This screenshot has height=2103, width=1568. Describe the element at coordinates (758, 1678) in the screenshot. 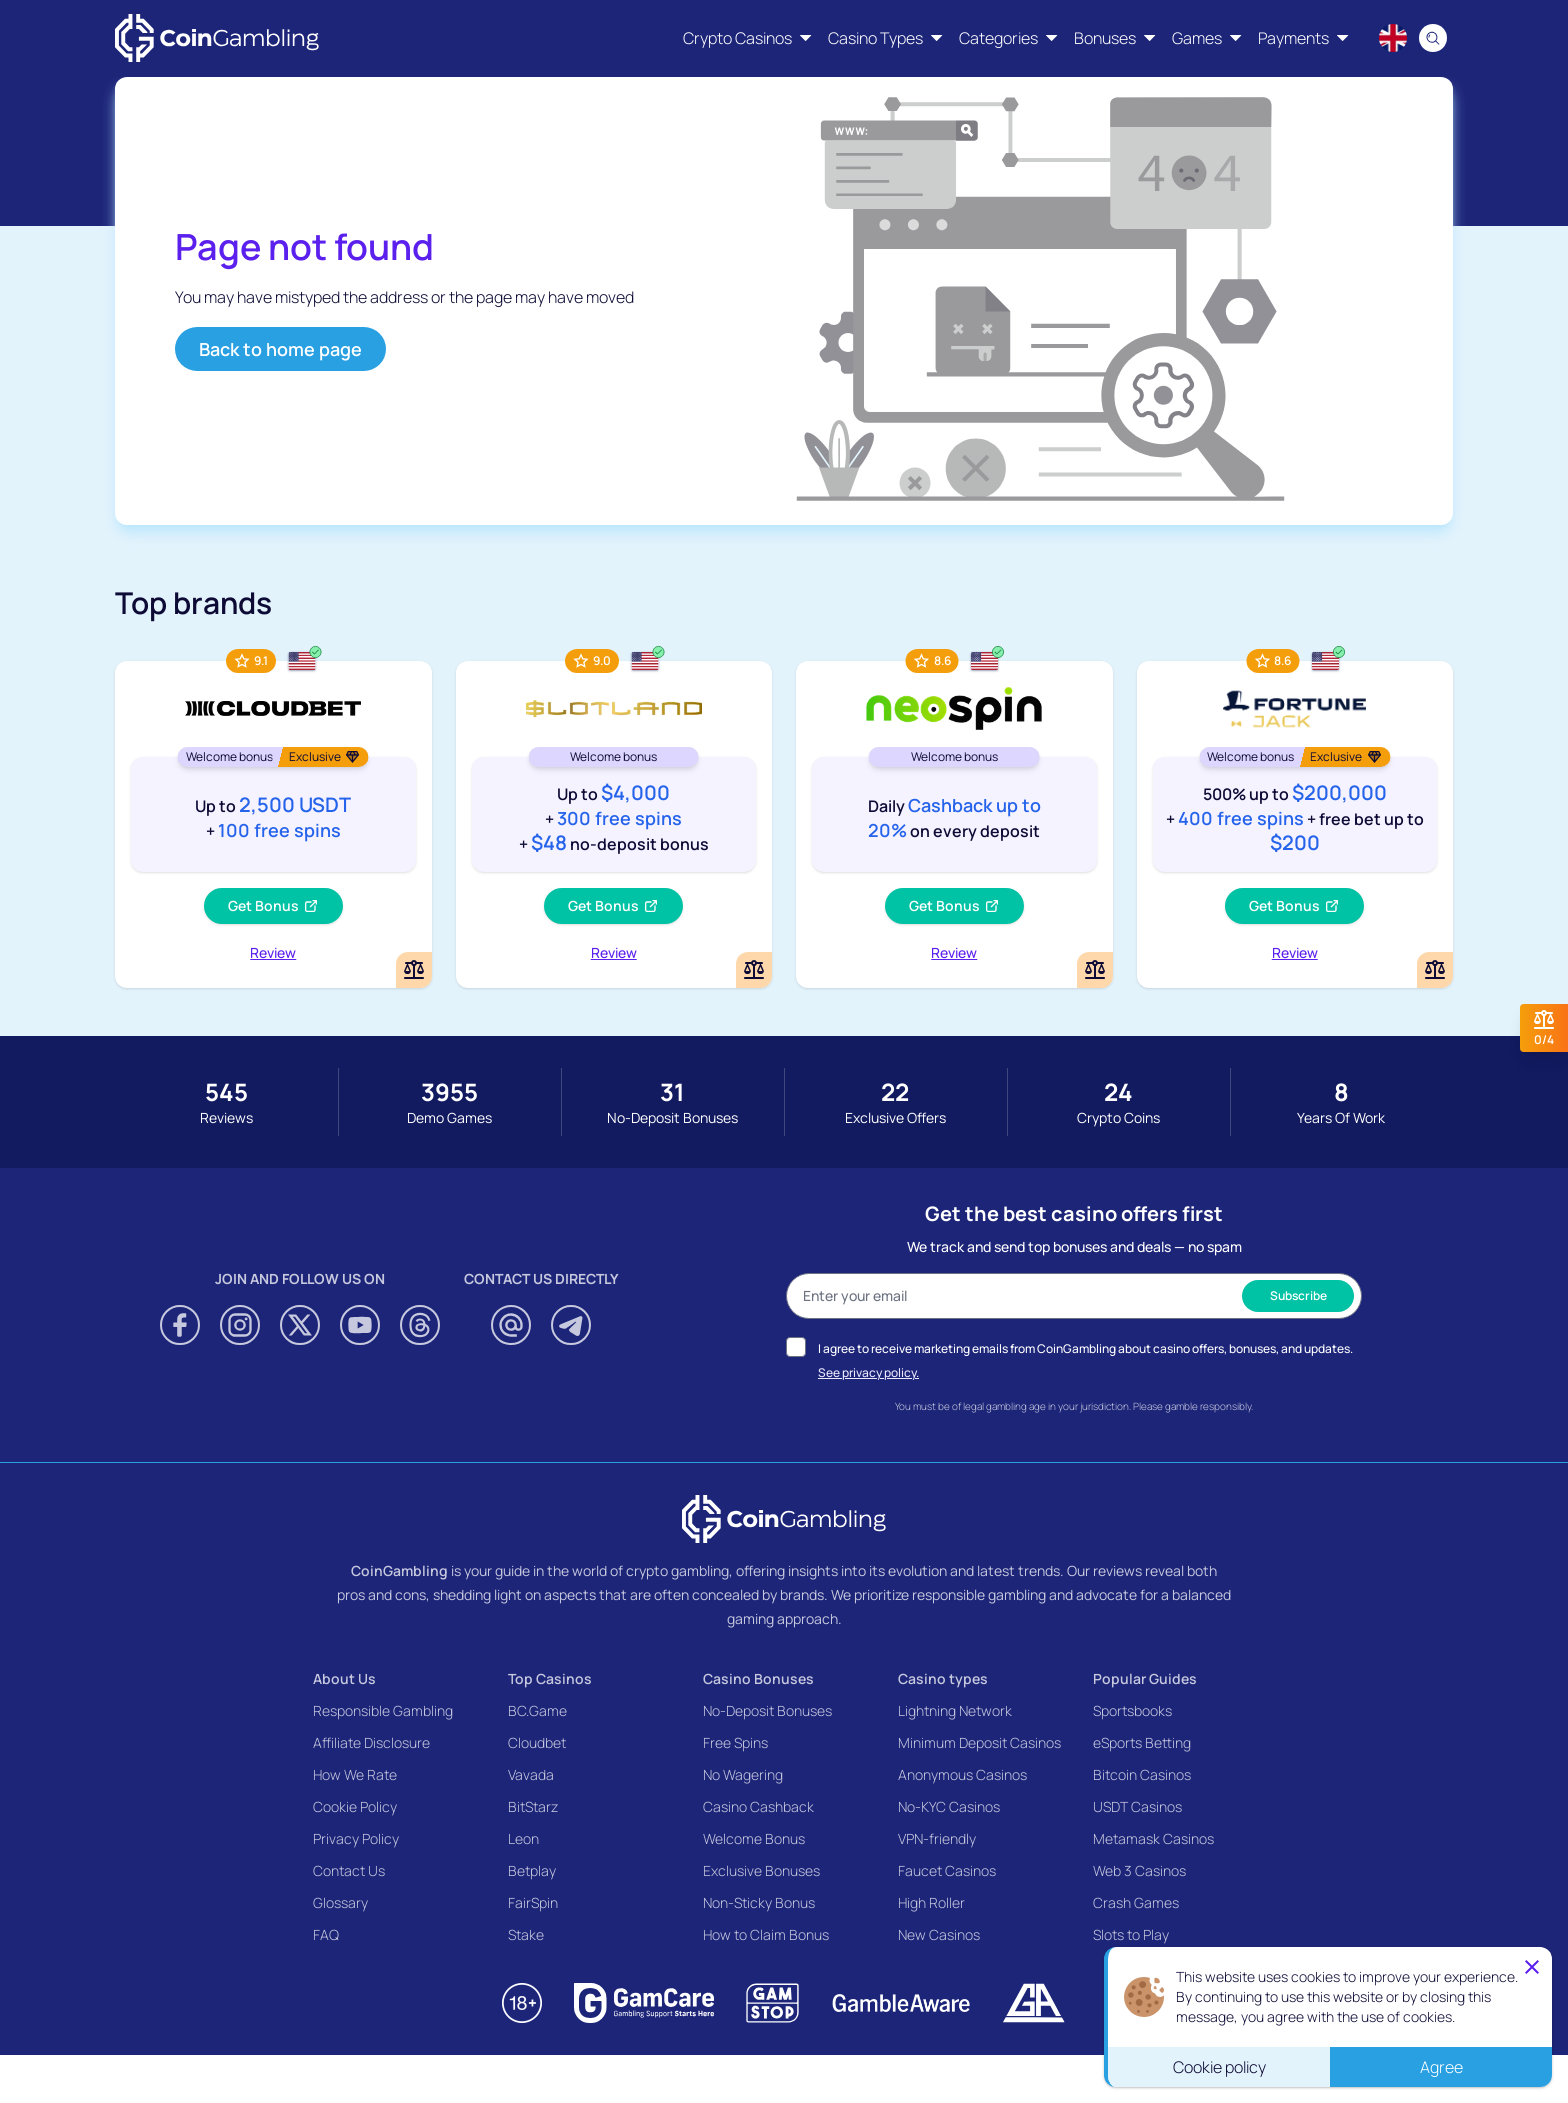

I see `Casino Bonuses` at that location.